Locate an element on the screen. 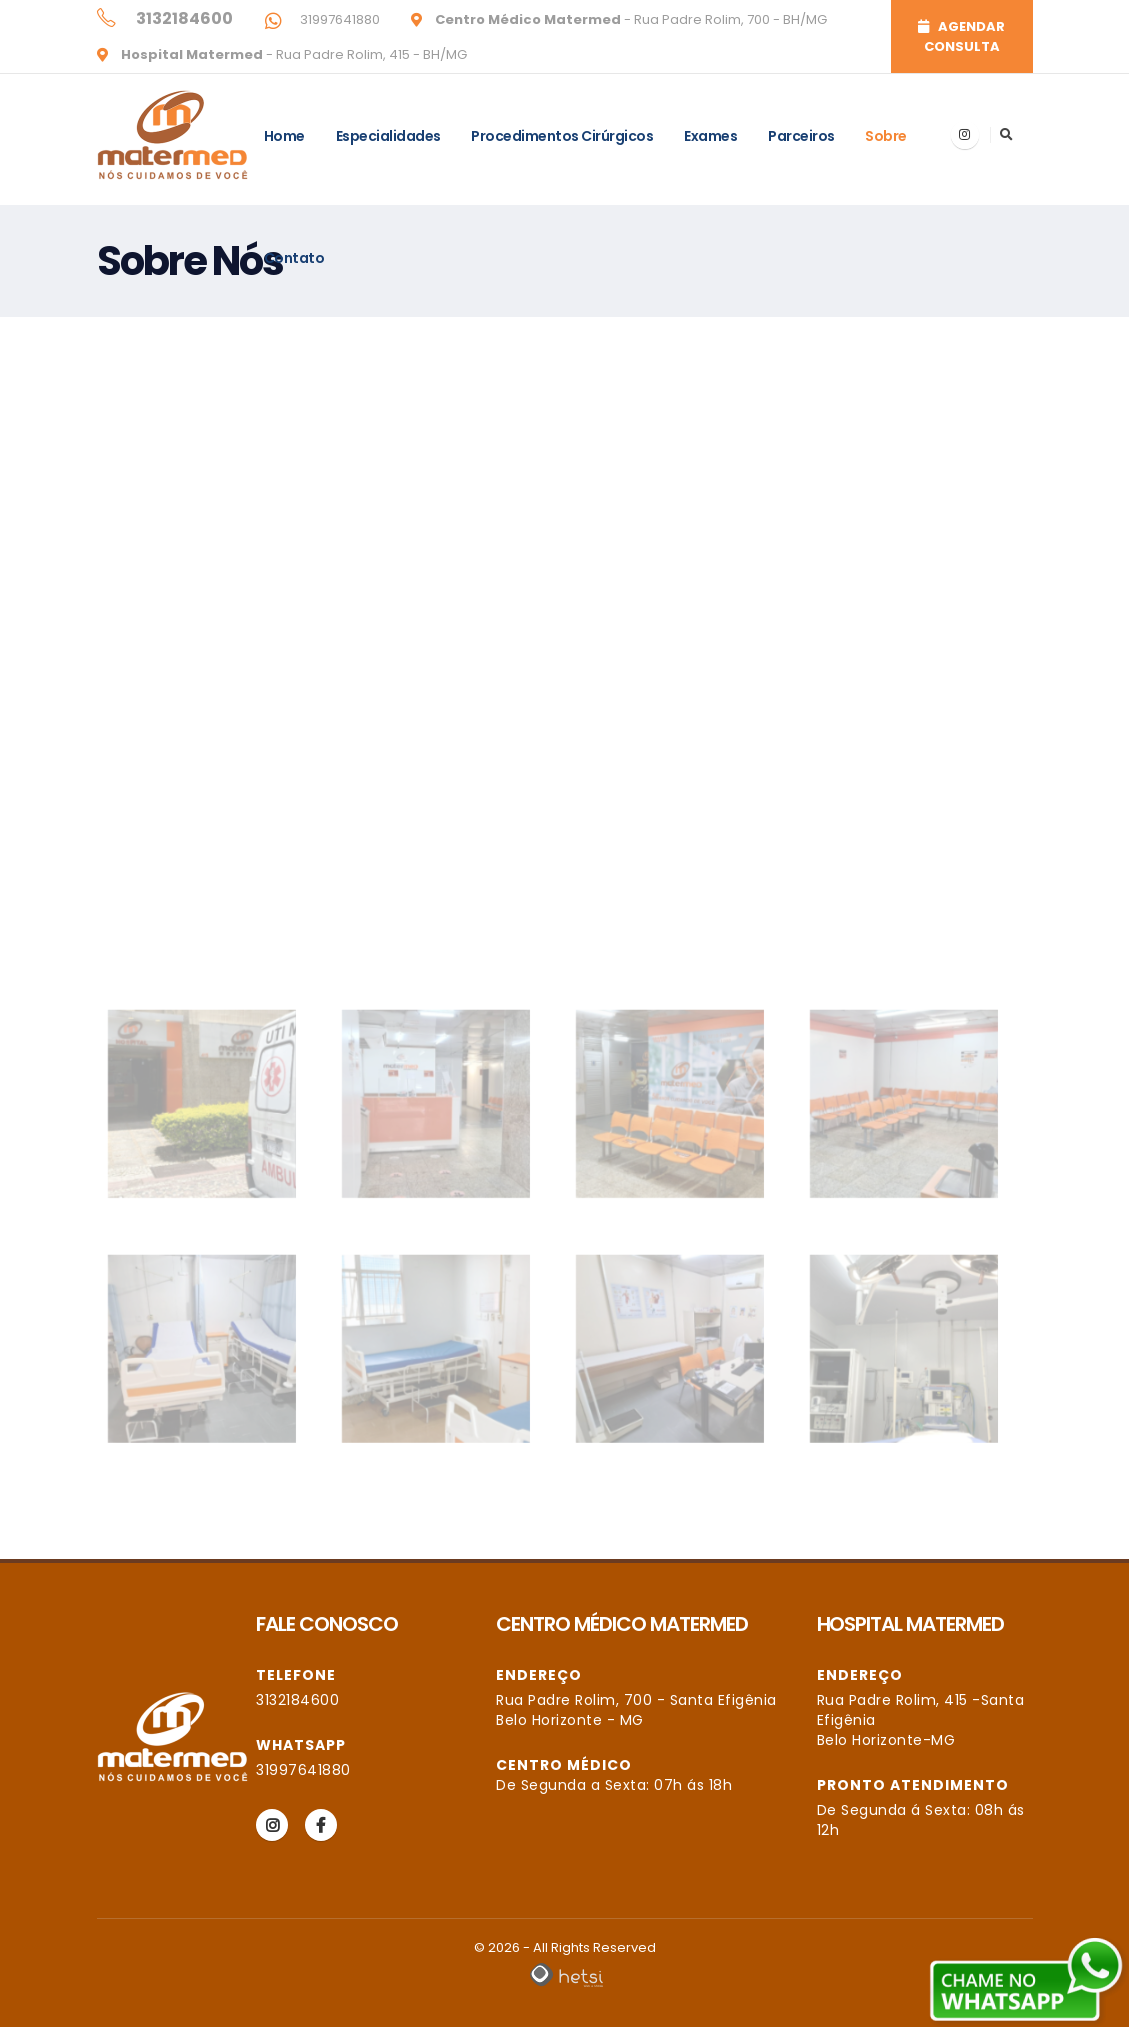 The width and height of the screenshot is (1129, 2027). Procedimentos Cirúrgicos is located at coordinates (562, 136).